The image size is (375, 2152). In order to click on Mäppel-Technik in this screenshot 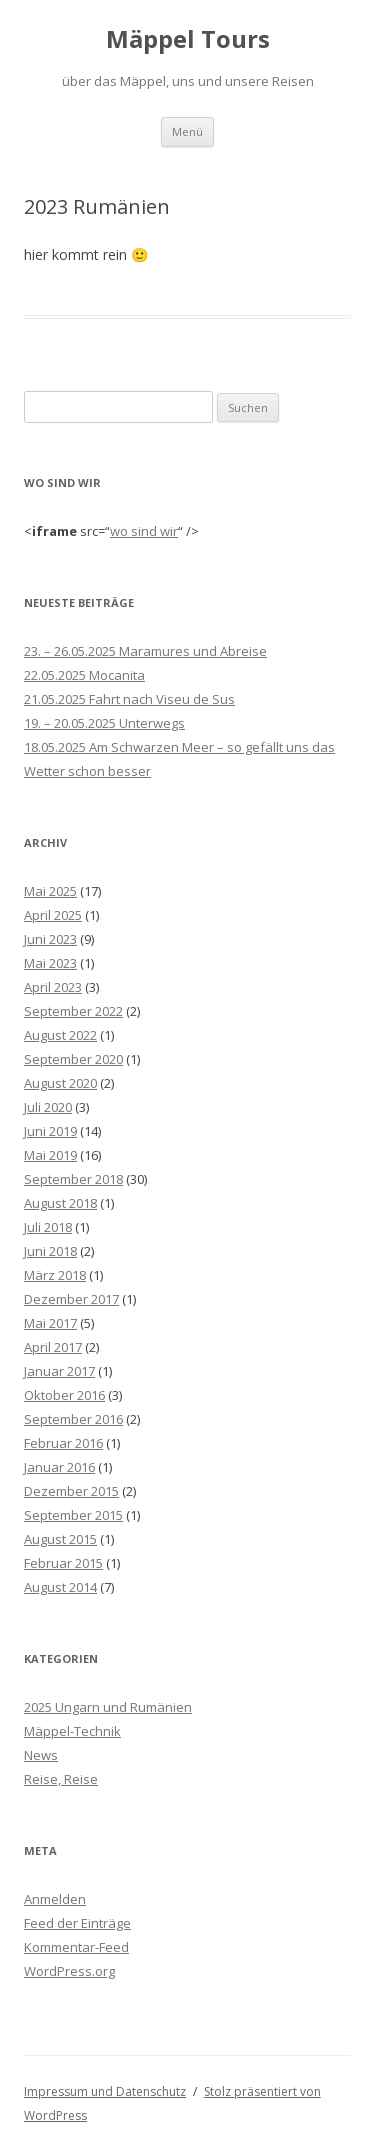, I will do `click(72, 1731)`.